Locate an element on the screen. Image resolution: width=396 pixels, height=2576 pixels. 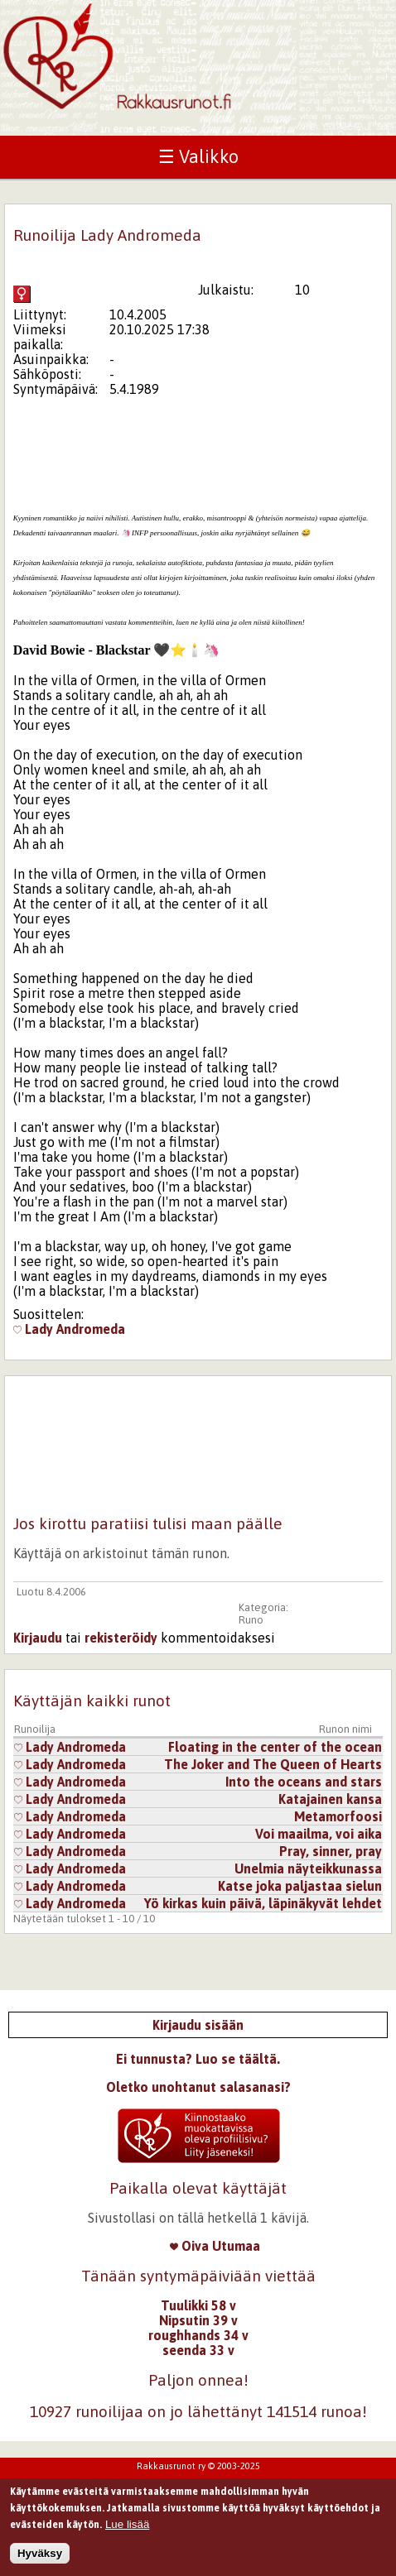
Kirjaudu sisään is located at coordinates (198, 2024).